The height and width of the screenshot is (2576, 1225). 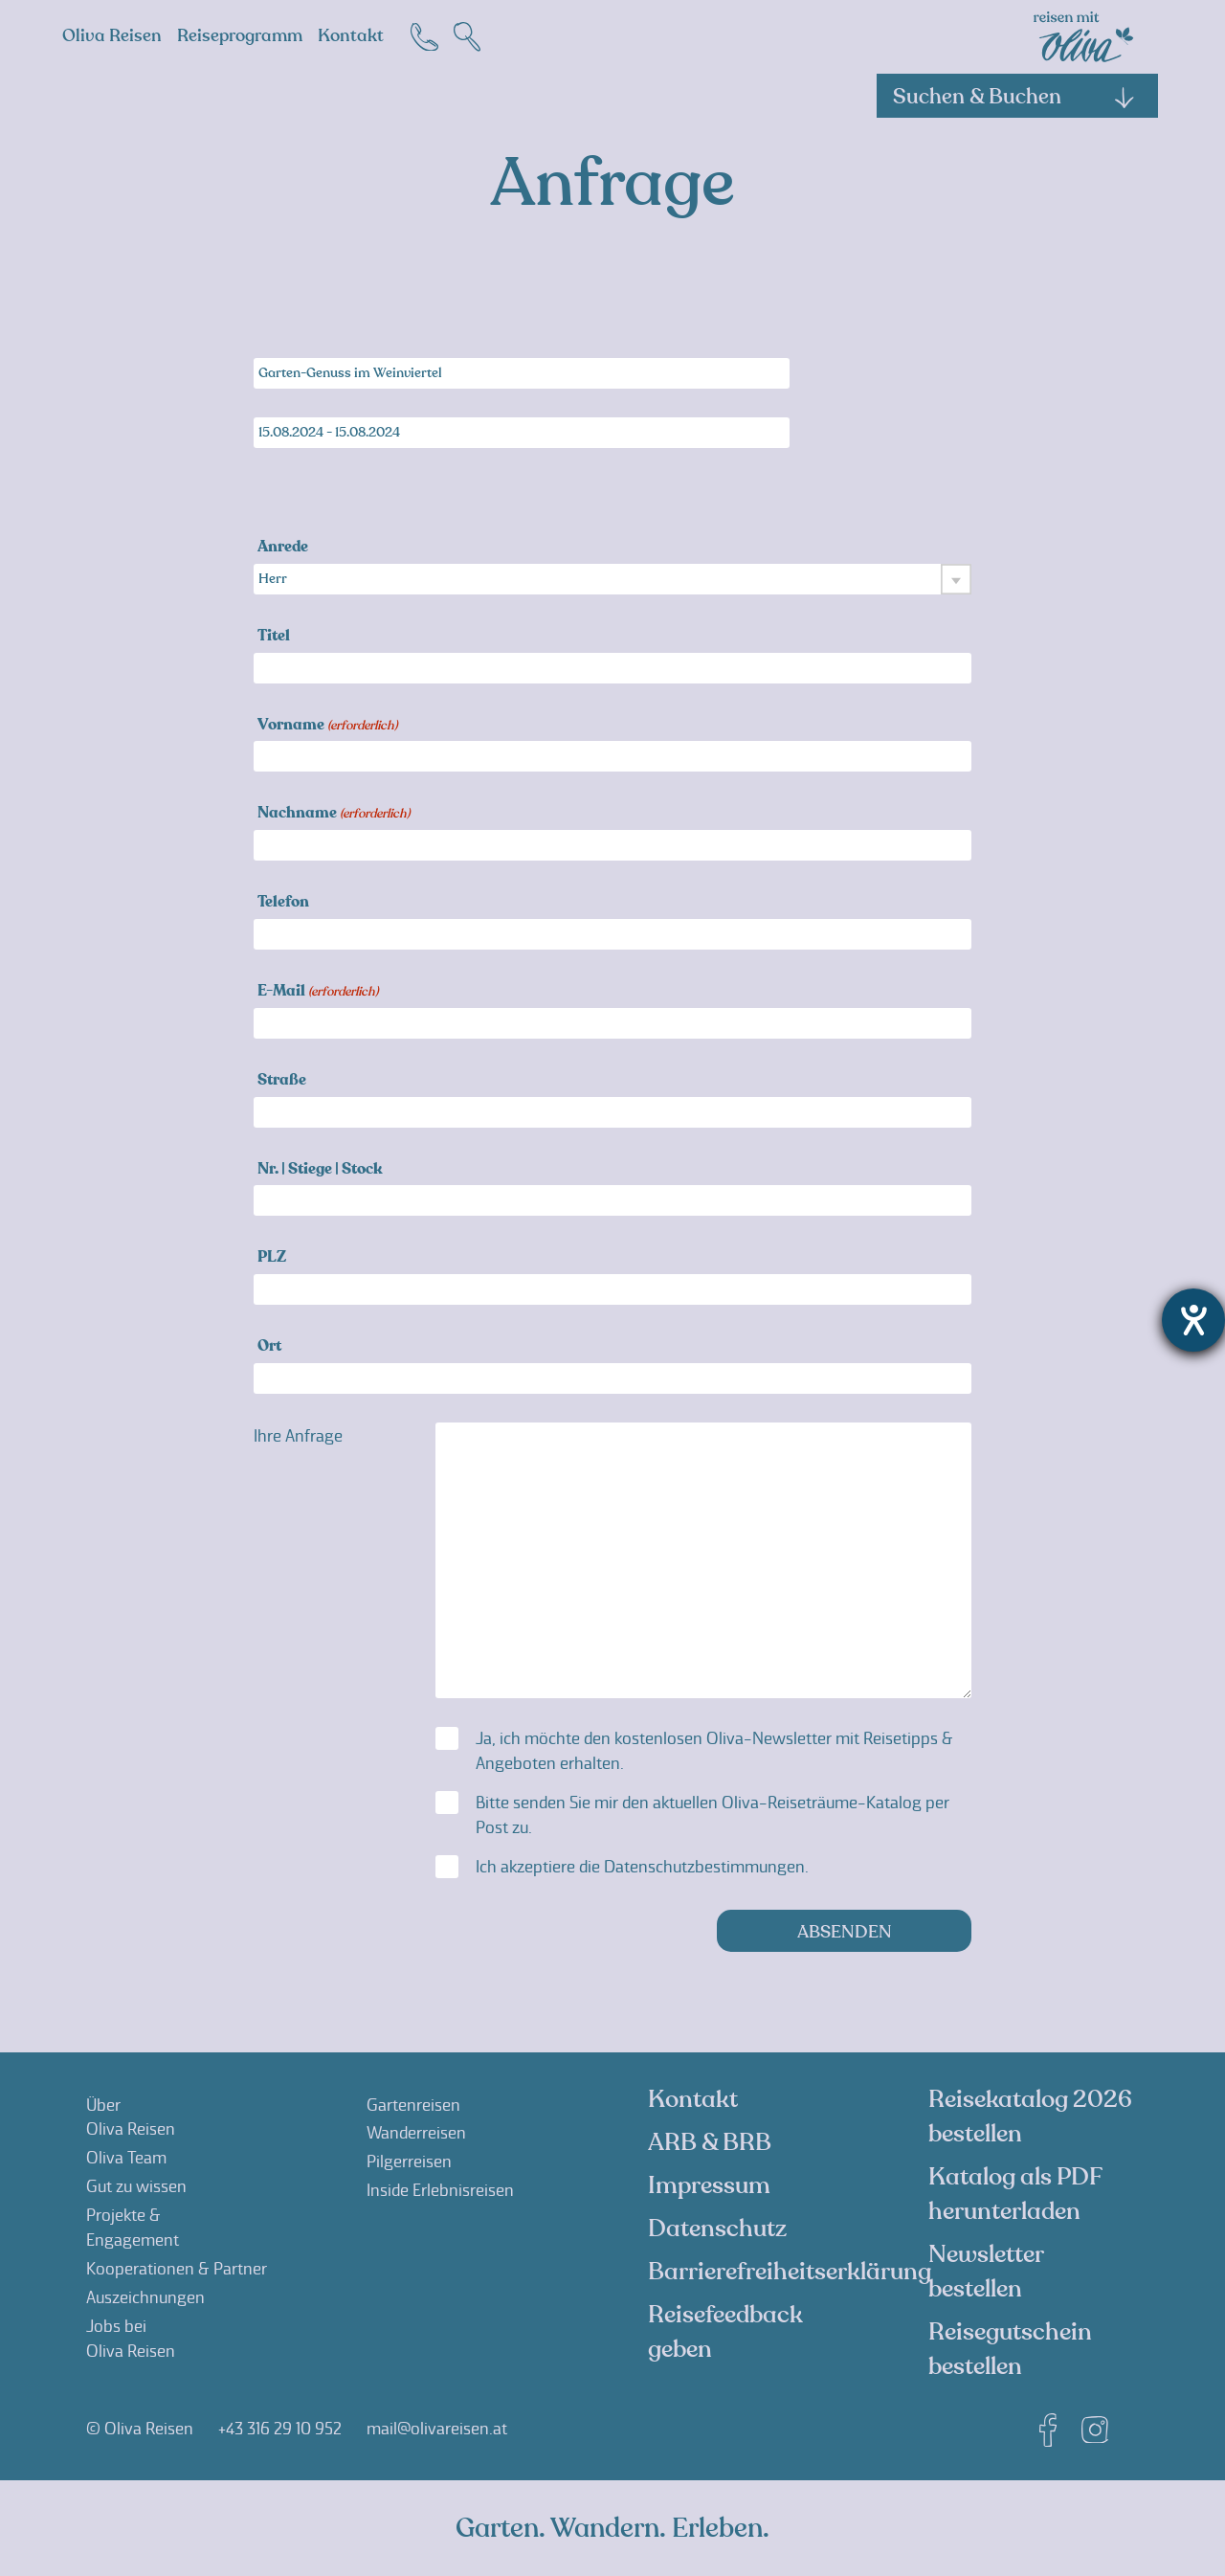 I want to click on Datenschutzbestimmungen, so click(x=704, y=1866).